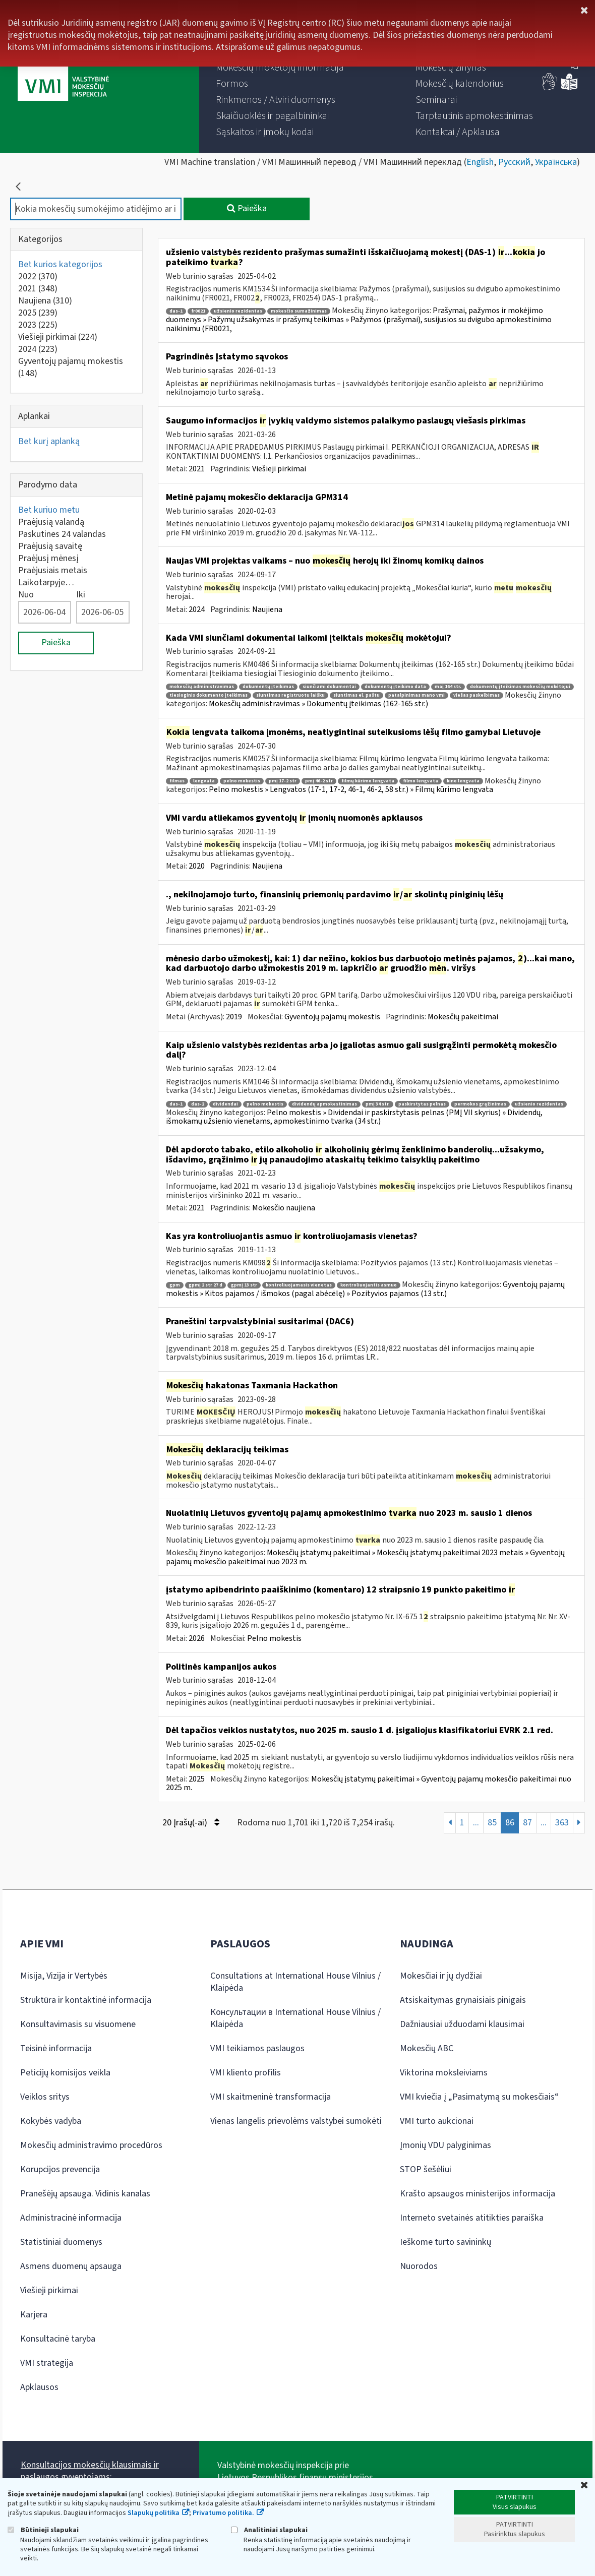 This screenshot has height=2576, width=595. What do you see at coordinates (37, 325) in the screenshot?
I see `2023` at bounding box center [37, 325].